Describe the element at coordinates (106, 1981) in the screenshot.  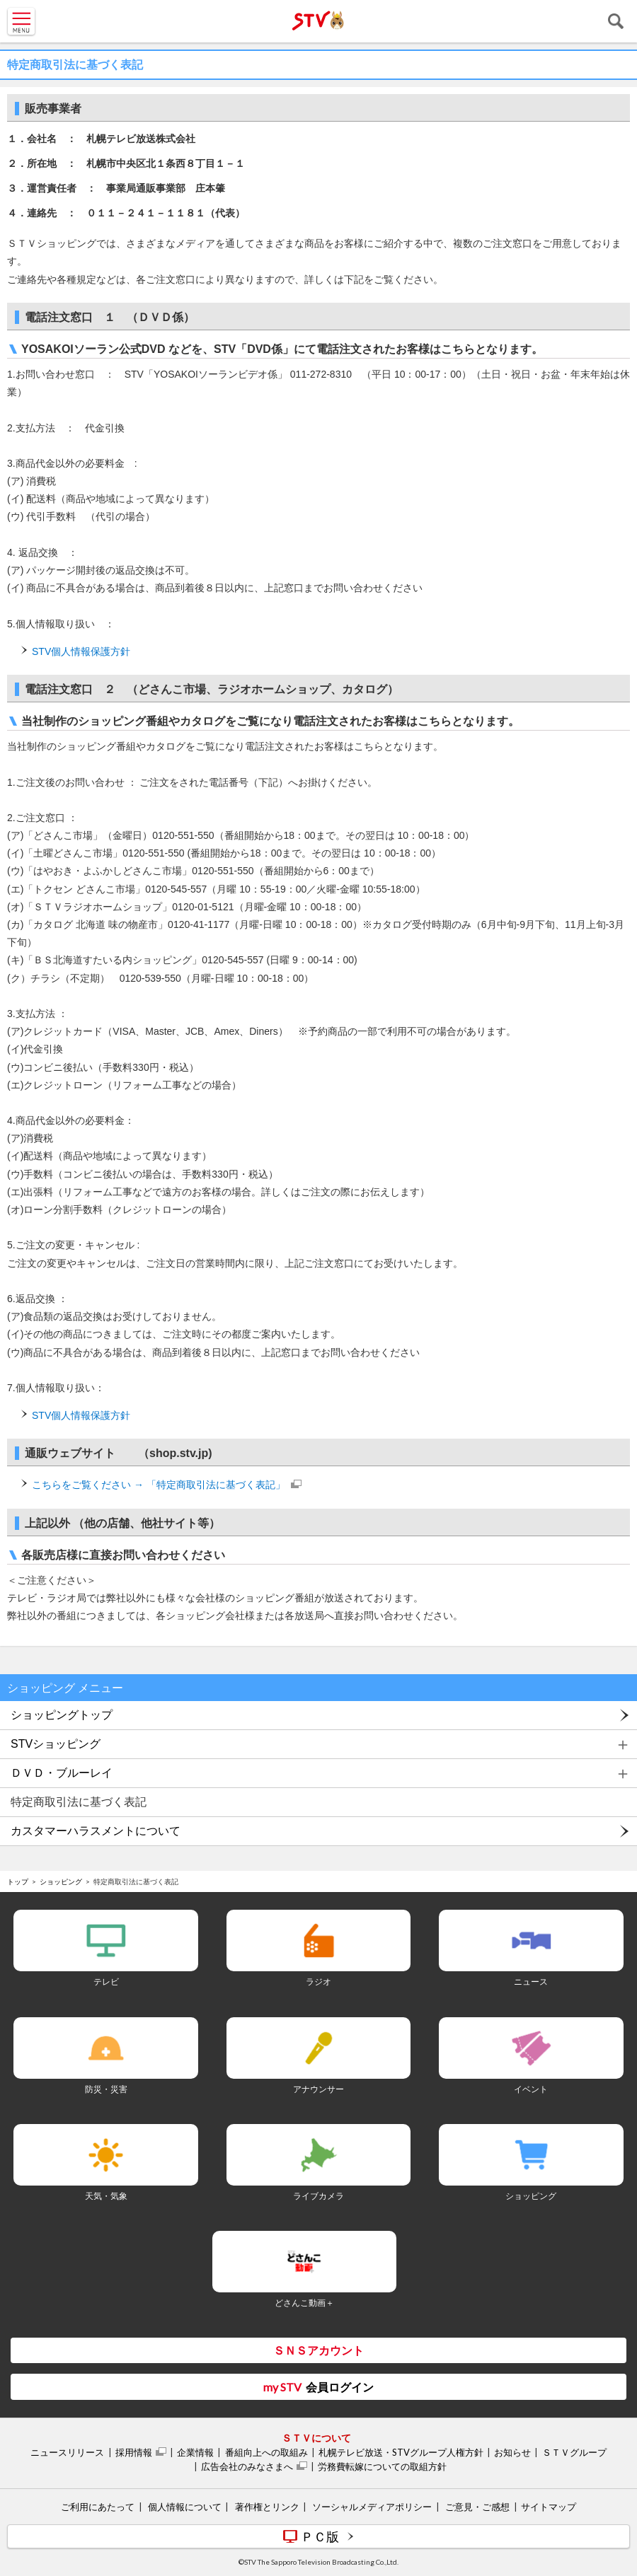
I see `テレビ` at that location.